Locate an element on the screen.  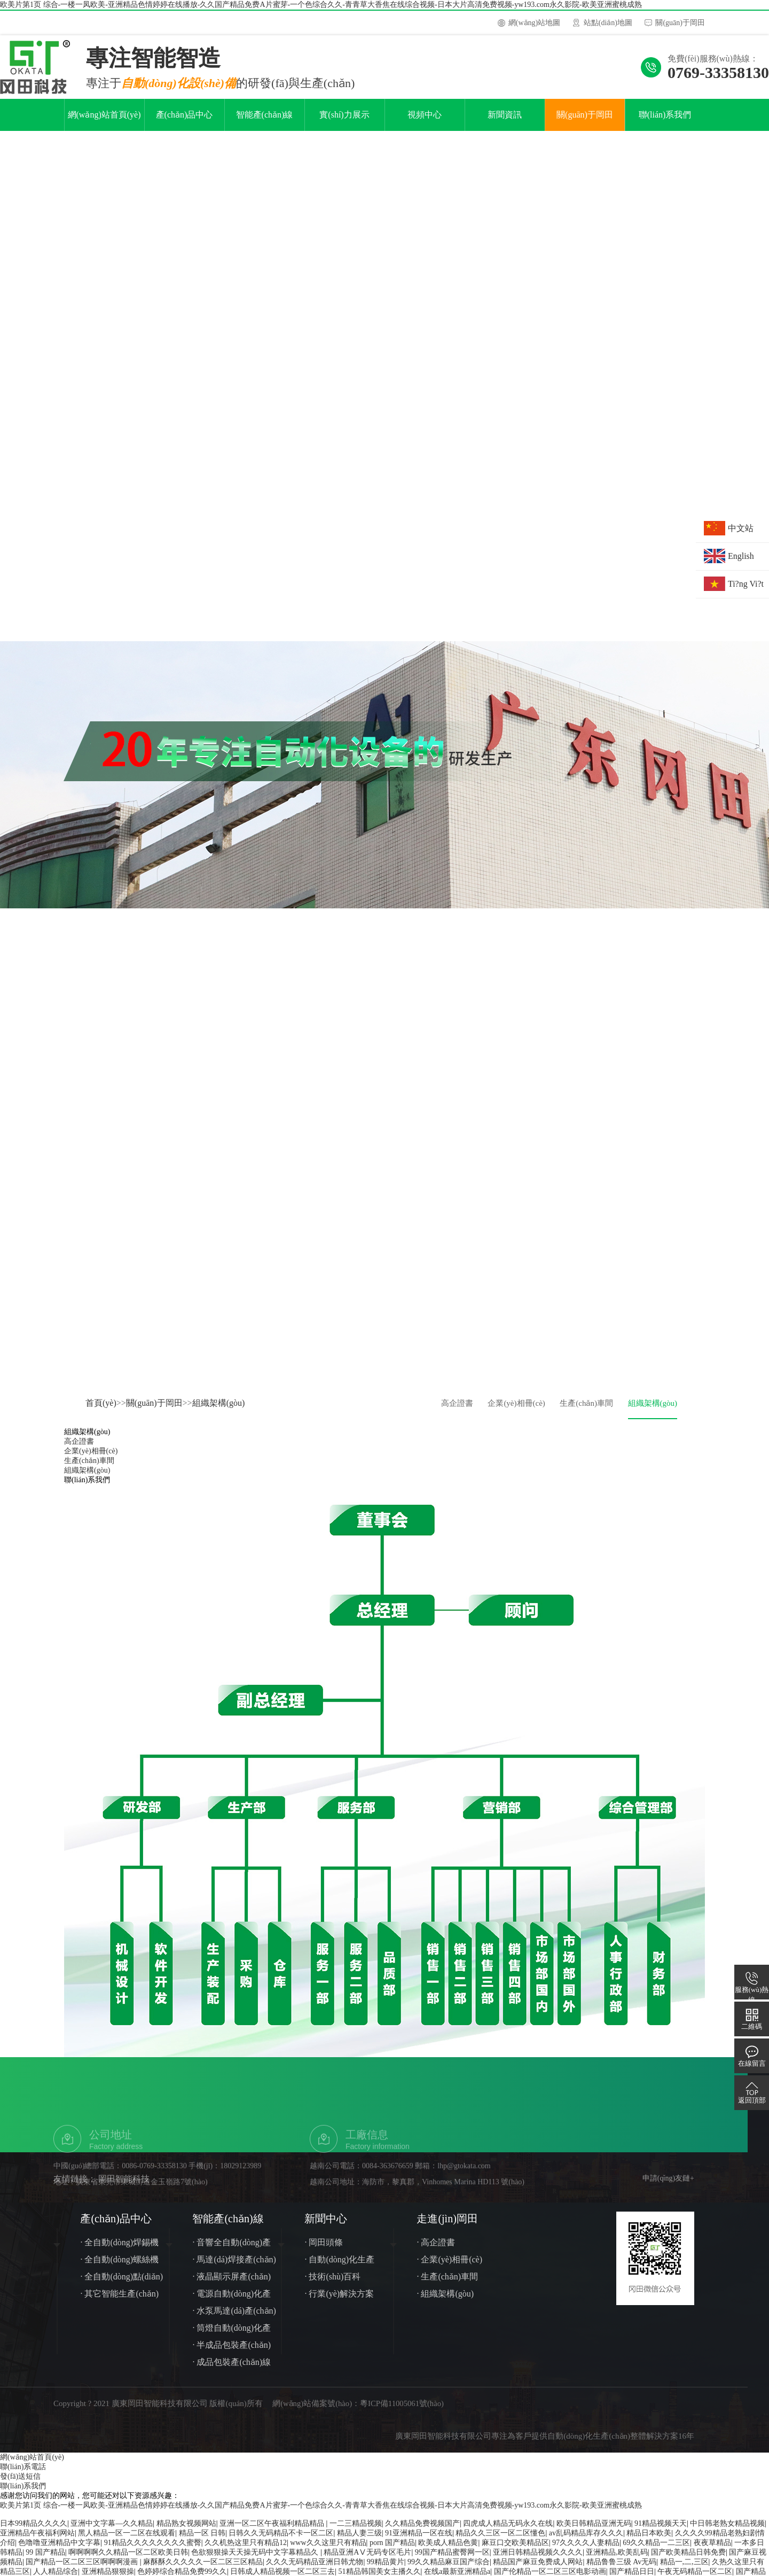
99久久精品麻豆国产综合 is located at coordinates (448, 2570).